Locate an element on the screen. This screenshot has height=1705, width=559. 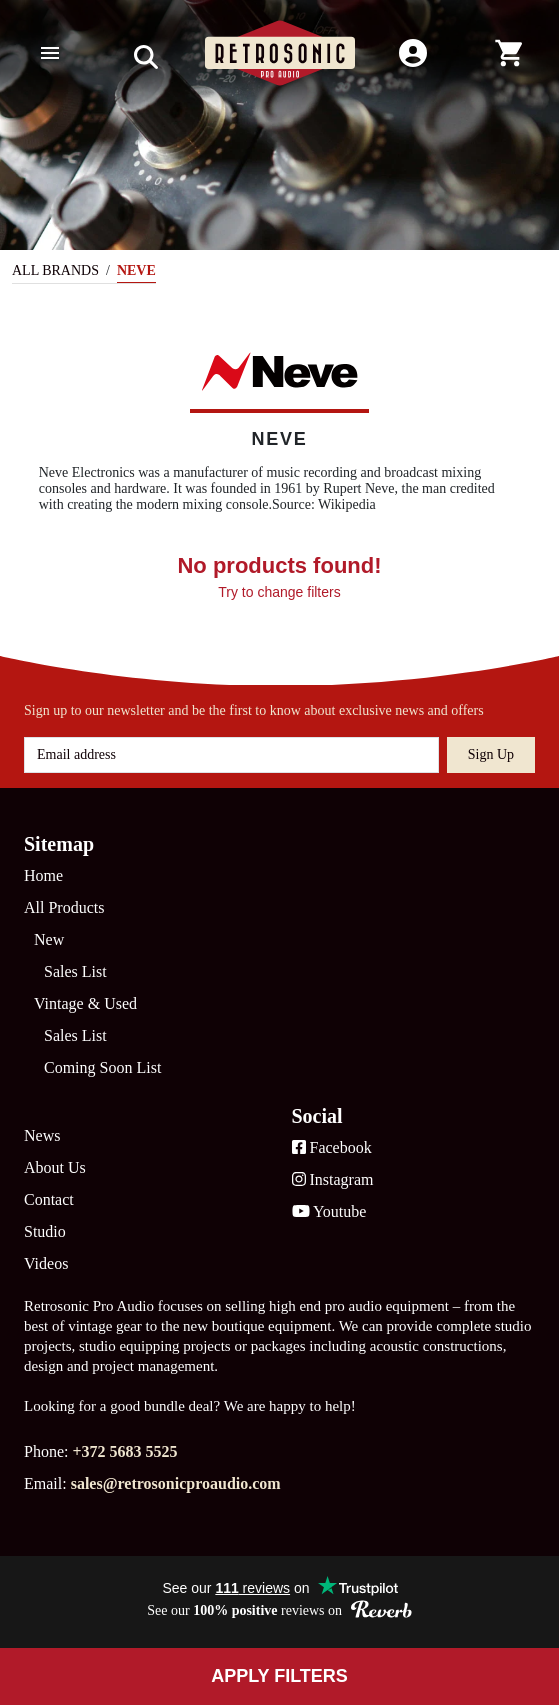
Studio is located at coordinates (45, 1231).